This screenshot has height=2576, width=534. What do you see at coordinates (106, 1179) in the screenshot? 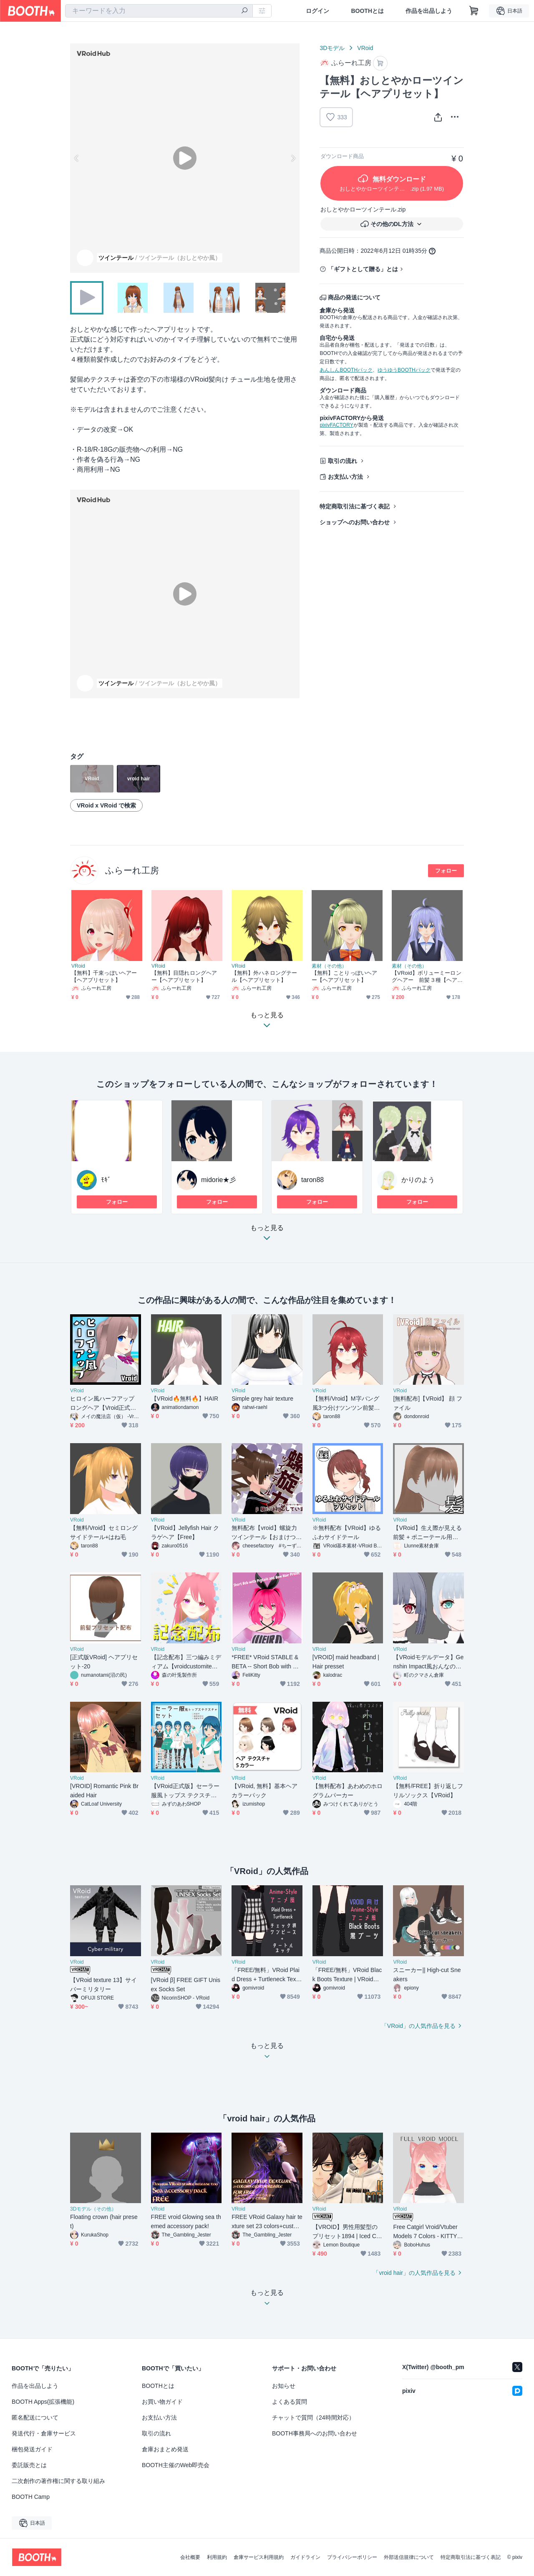
I see `ﾓｷﾞ` at bounding box center [106, 1179].